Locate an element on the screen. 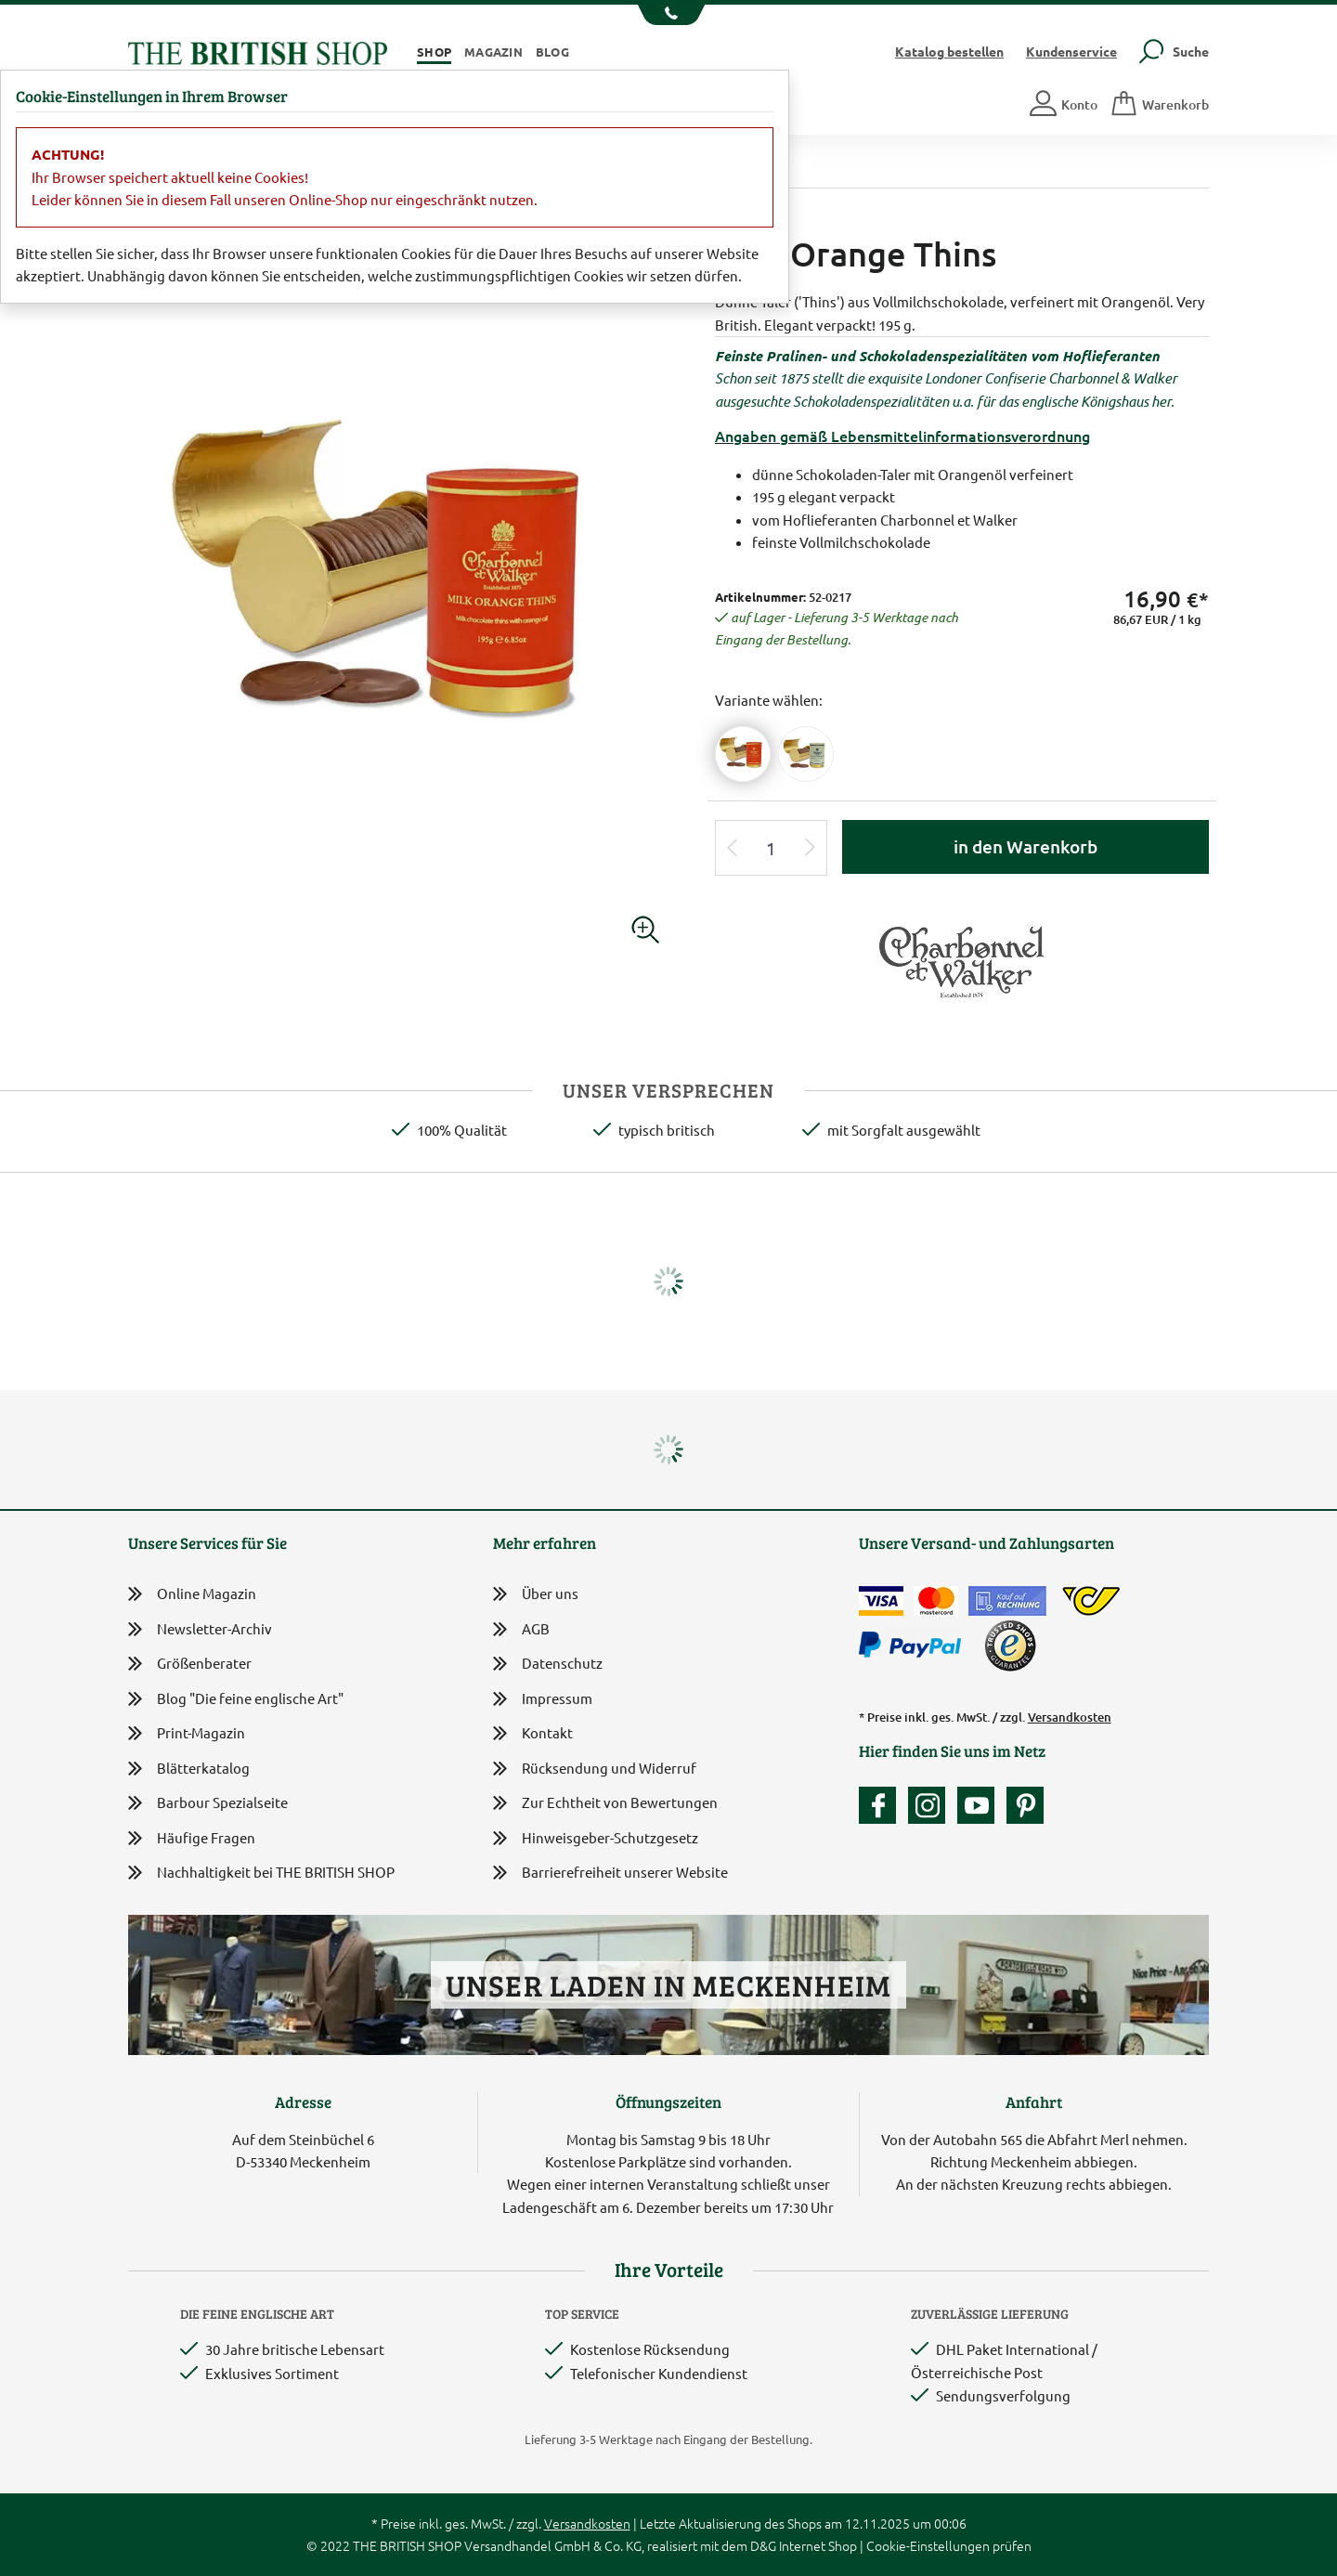 The width and height of the screenshot is (1337, 2576). Barrierefreiheit unserer Website is located at coordinates (610, 1873).